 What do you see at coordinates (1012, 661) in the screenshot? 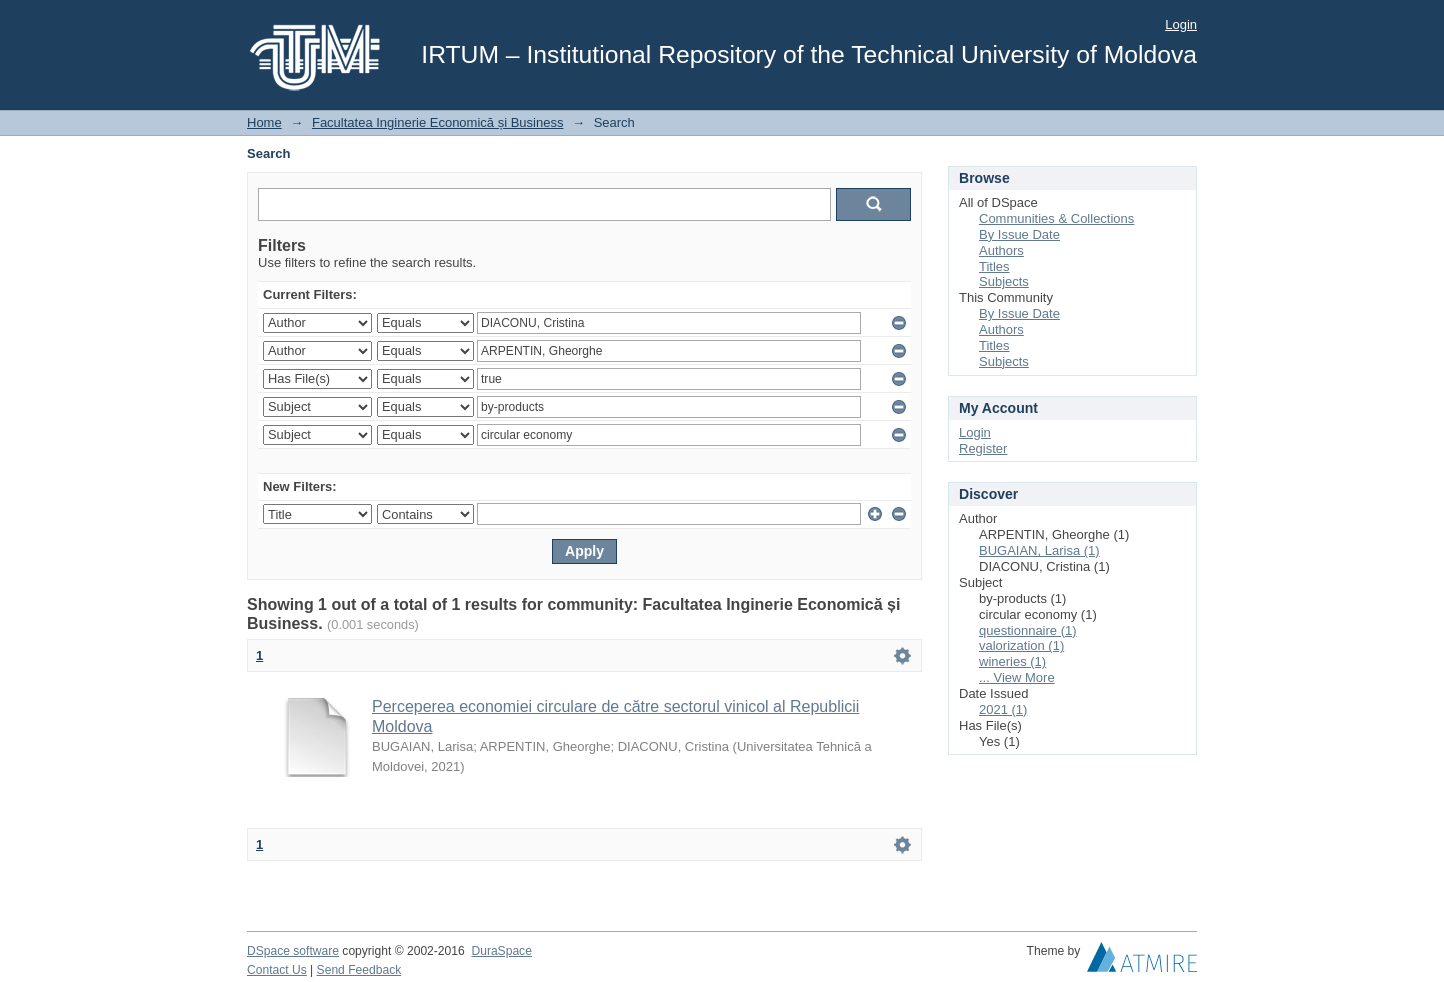
I see `wineries (1)` at bounding box center [1012, 661].